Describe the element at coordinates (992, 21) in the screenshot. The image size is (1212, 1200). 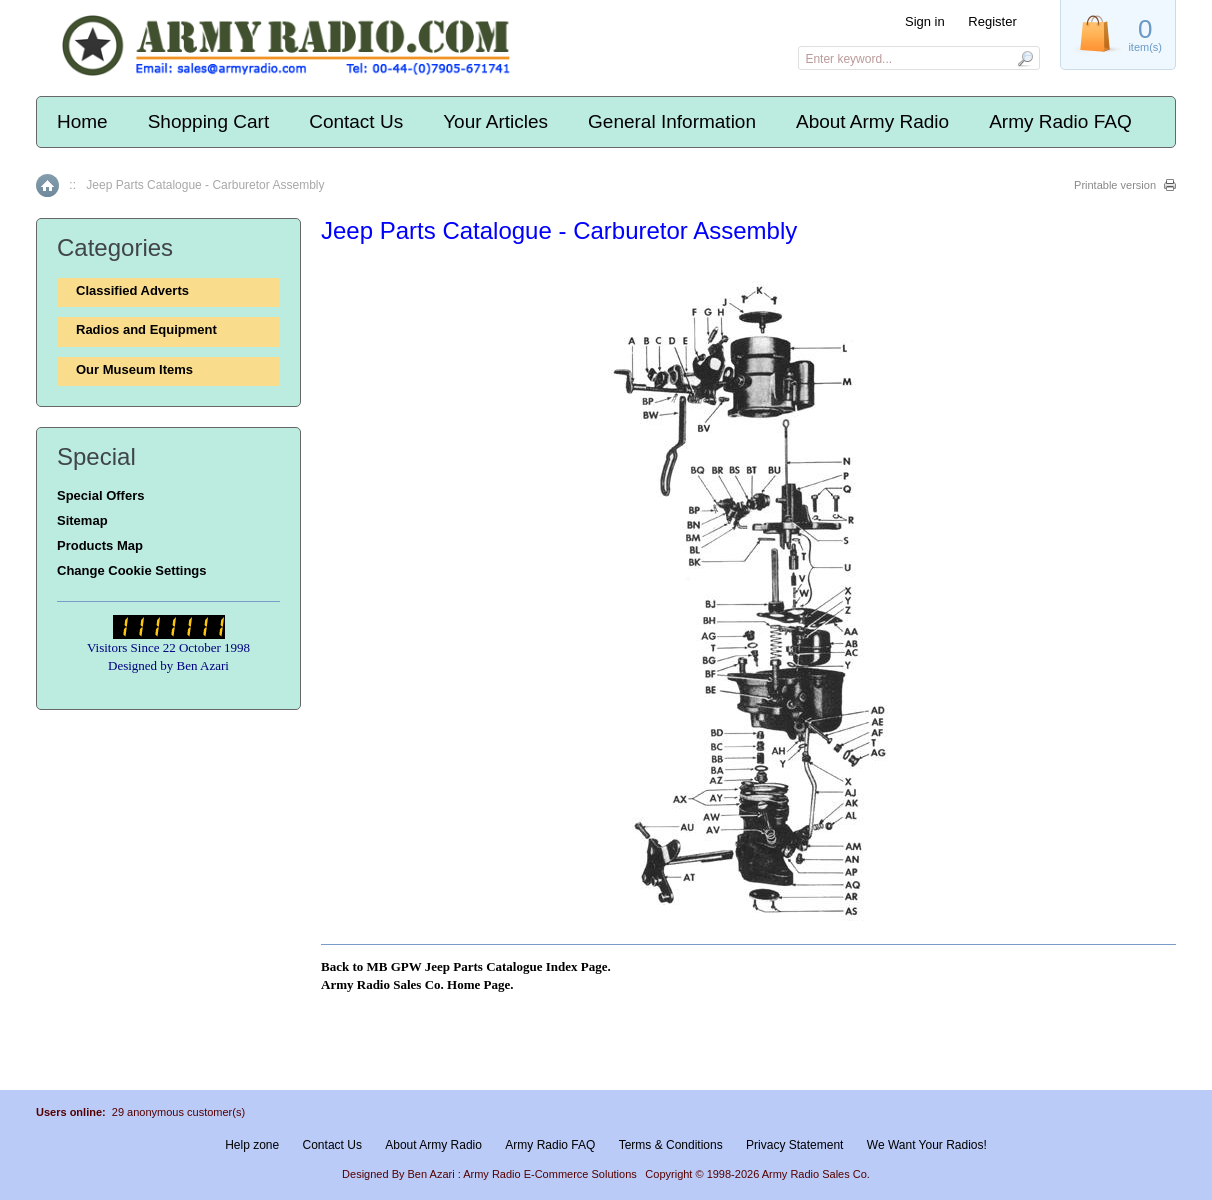
I see `Register` at that location.